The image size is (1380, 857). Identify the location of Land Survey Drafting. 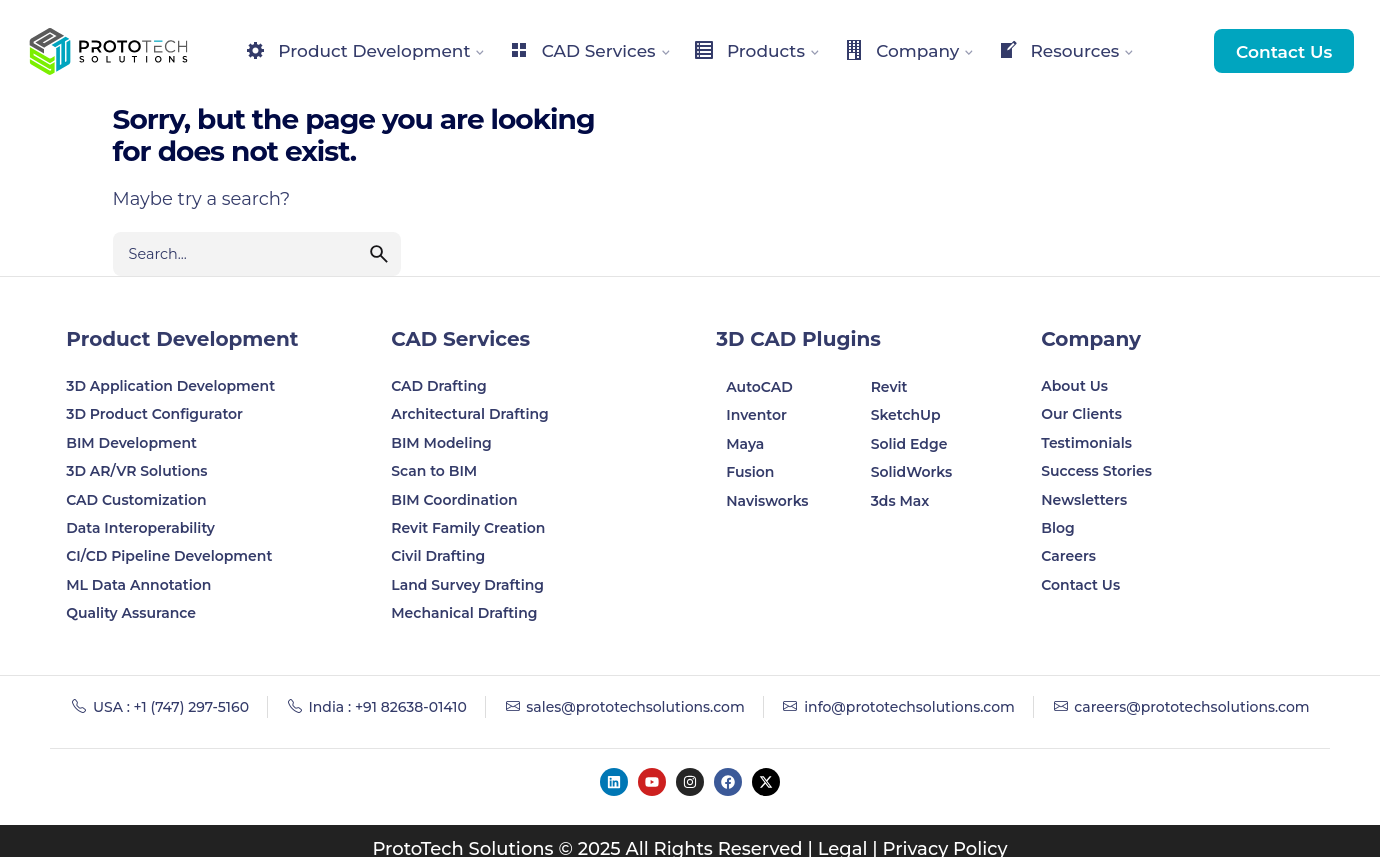
(467, 585).